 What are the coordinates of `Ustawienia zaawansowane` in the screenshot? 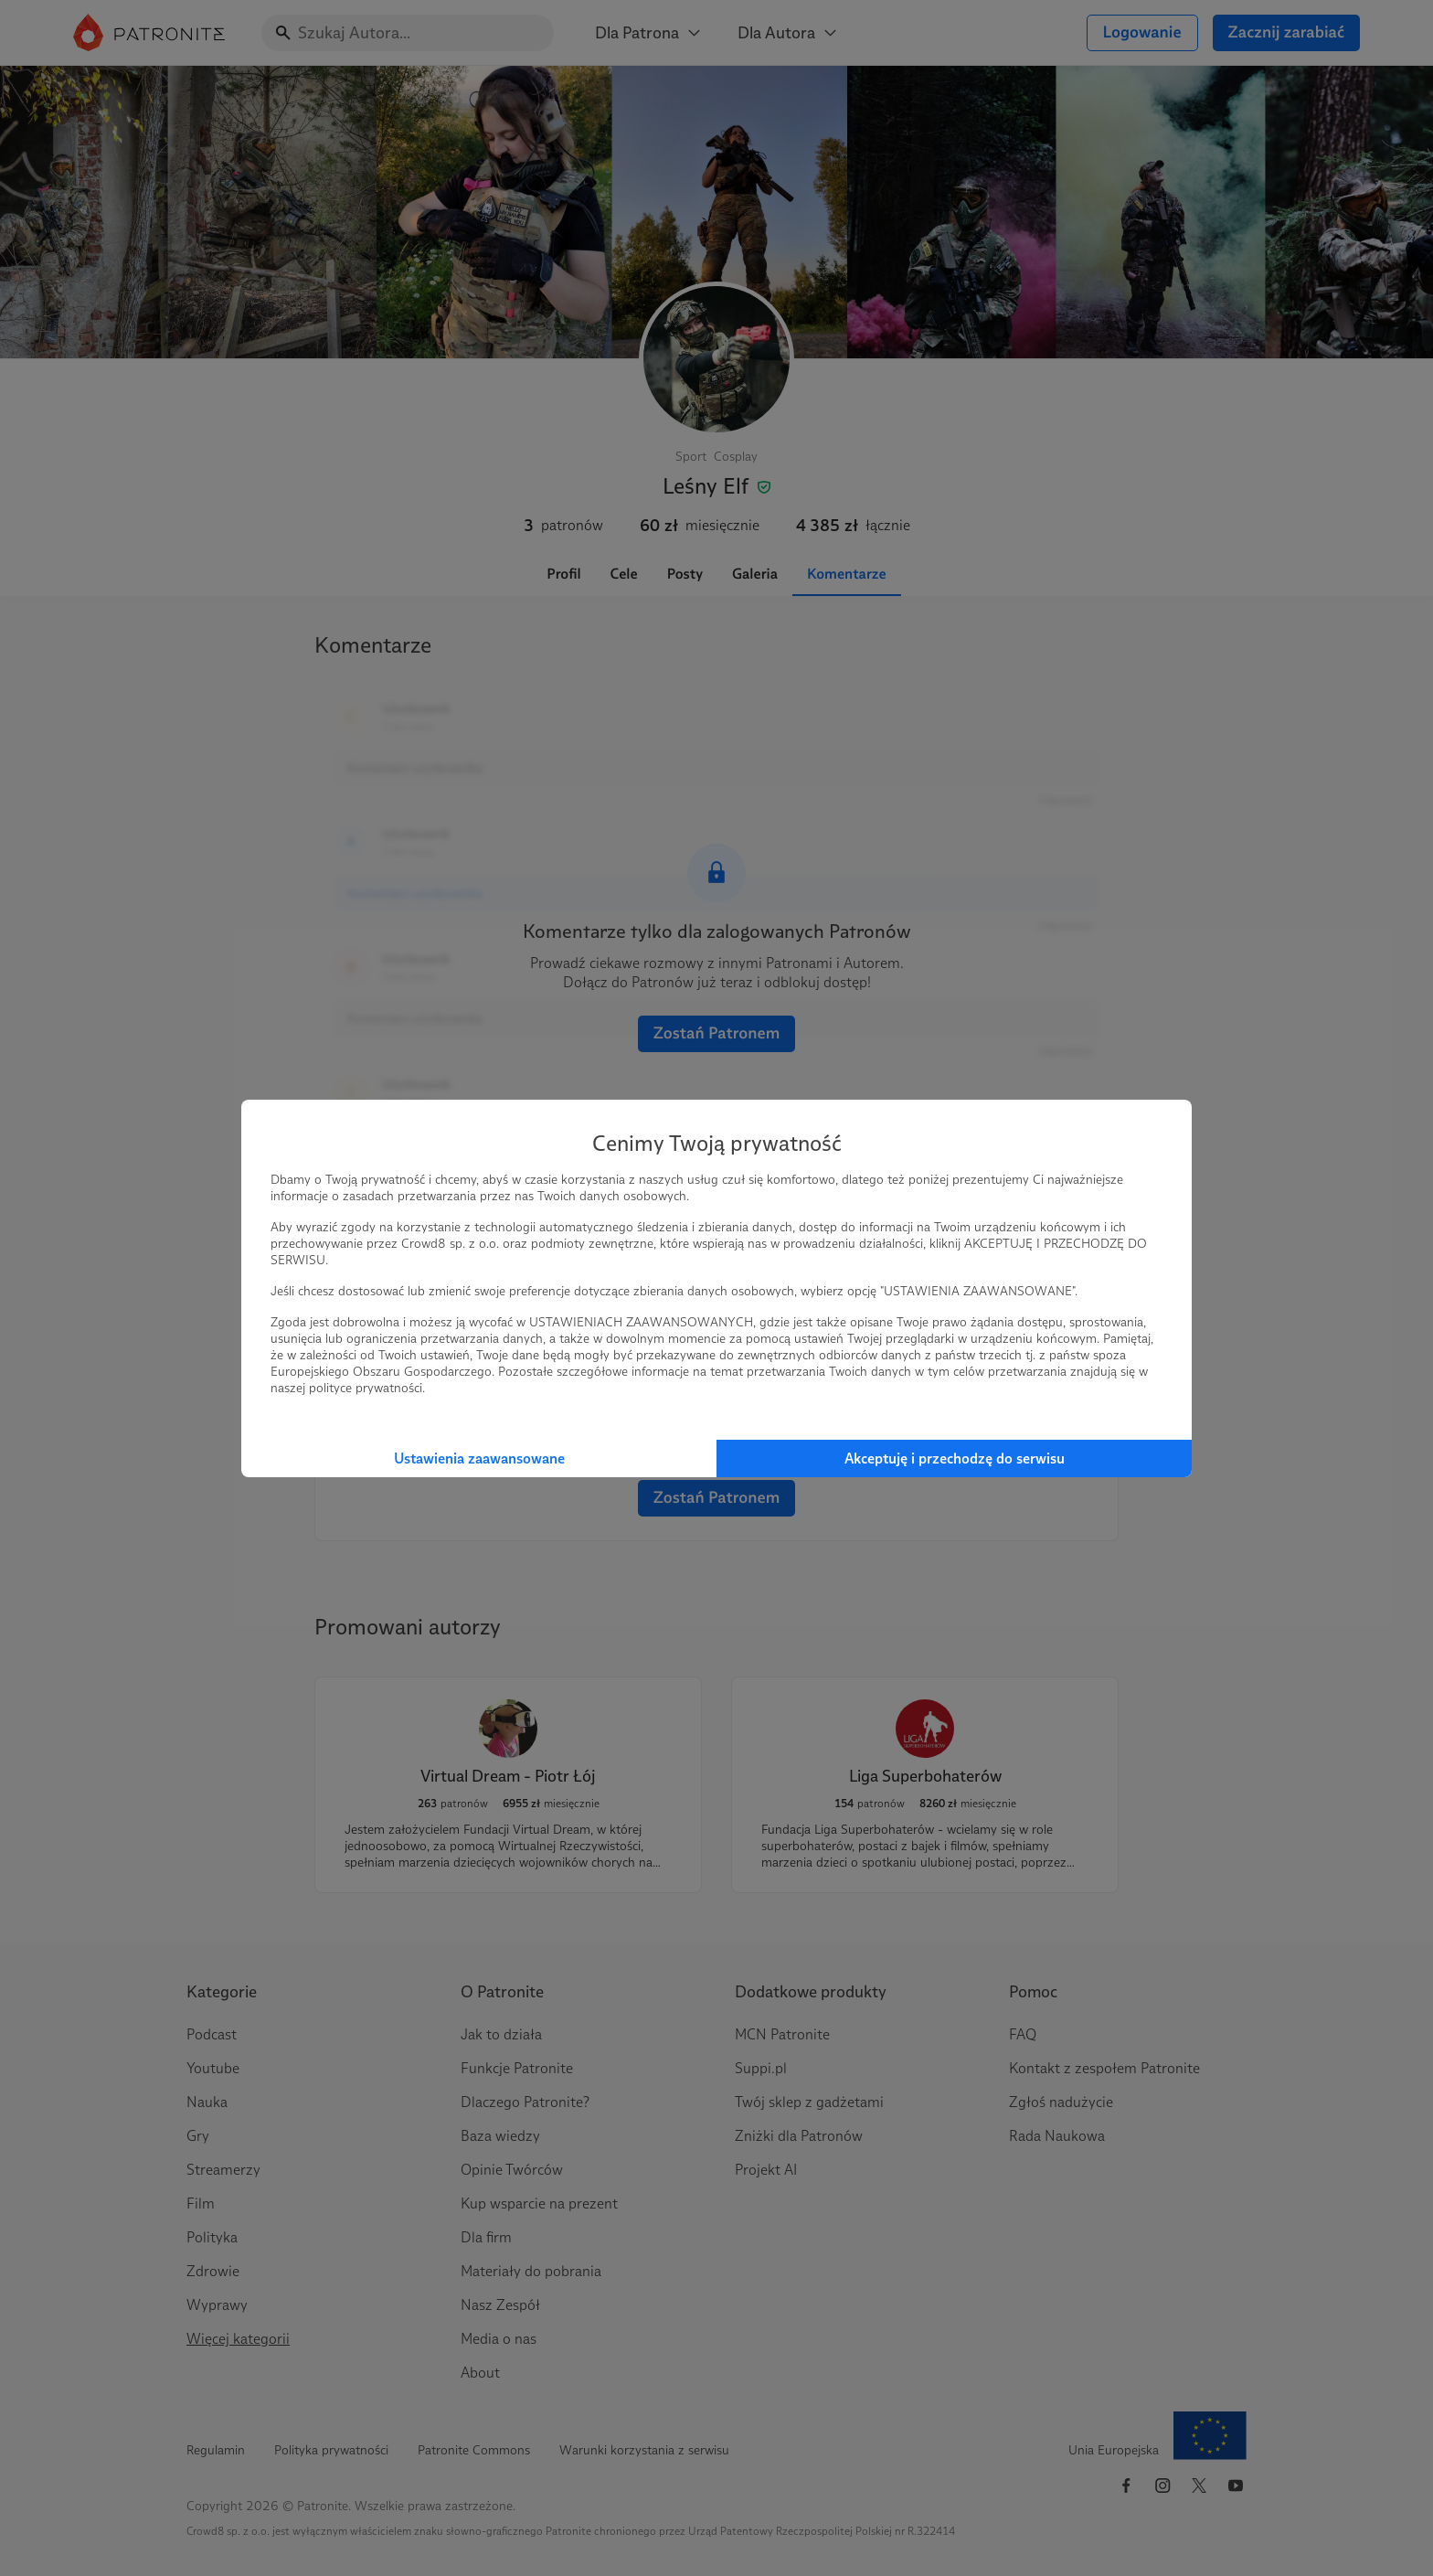 It's located at (479, 1458).